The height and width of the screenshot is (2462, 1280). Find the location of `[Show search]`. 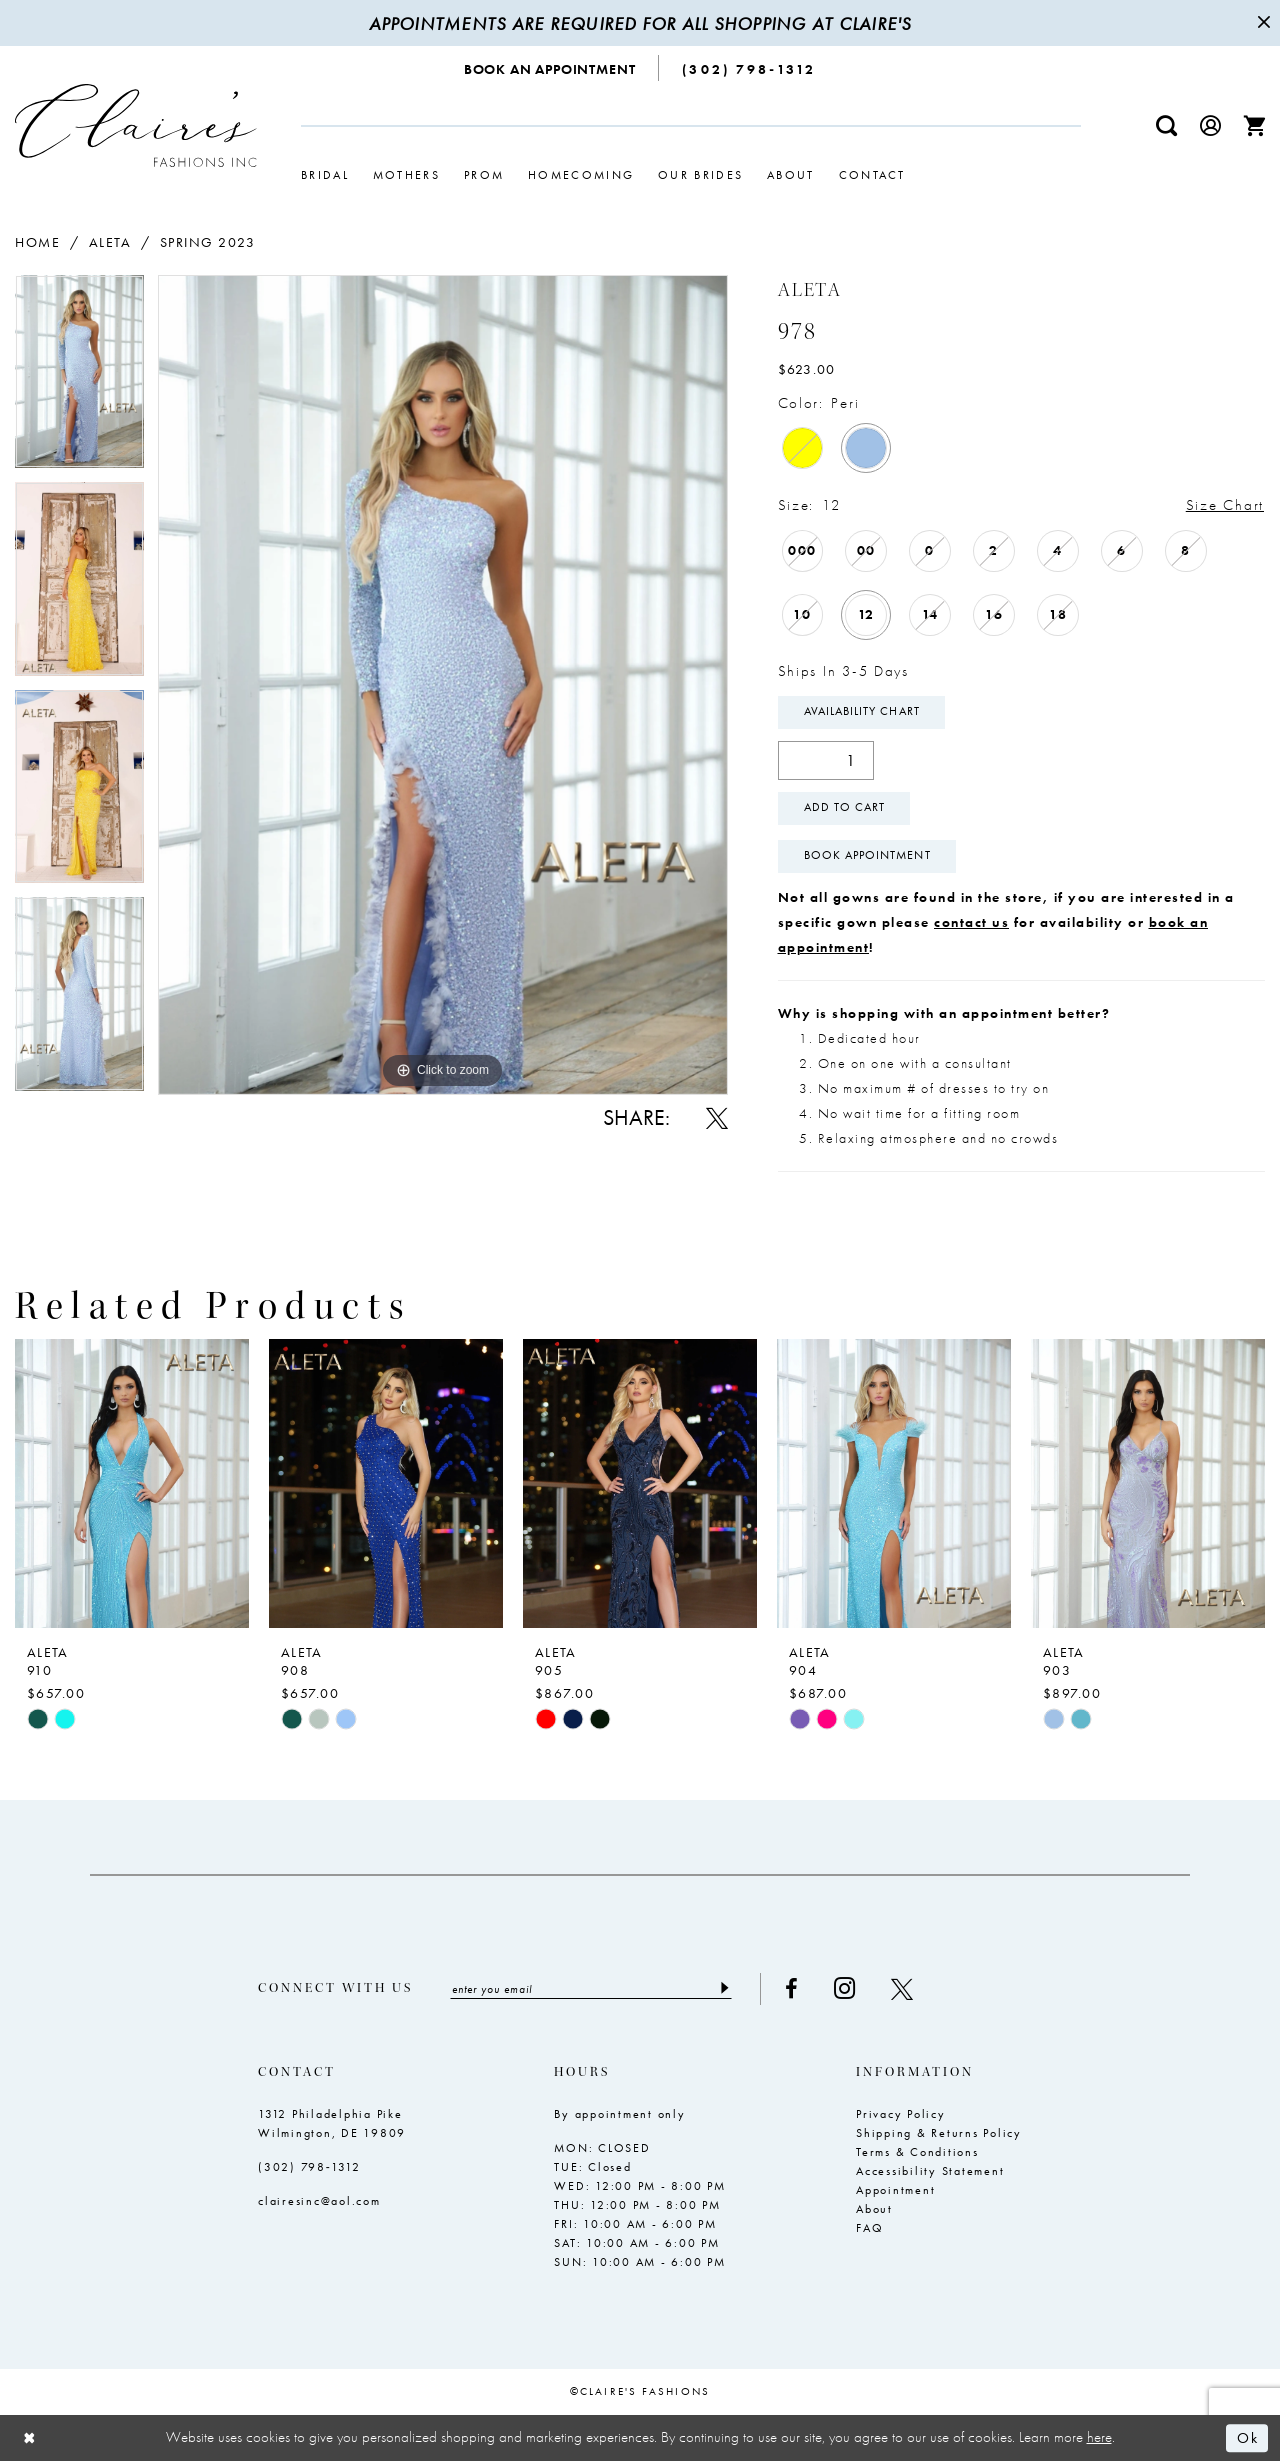

[Show search] is located at coordinates (1167, 125).